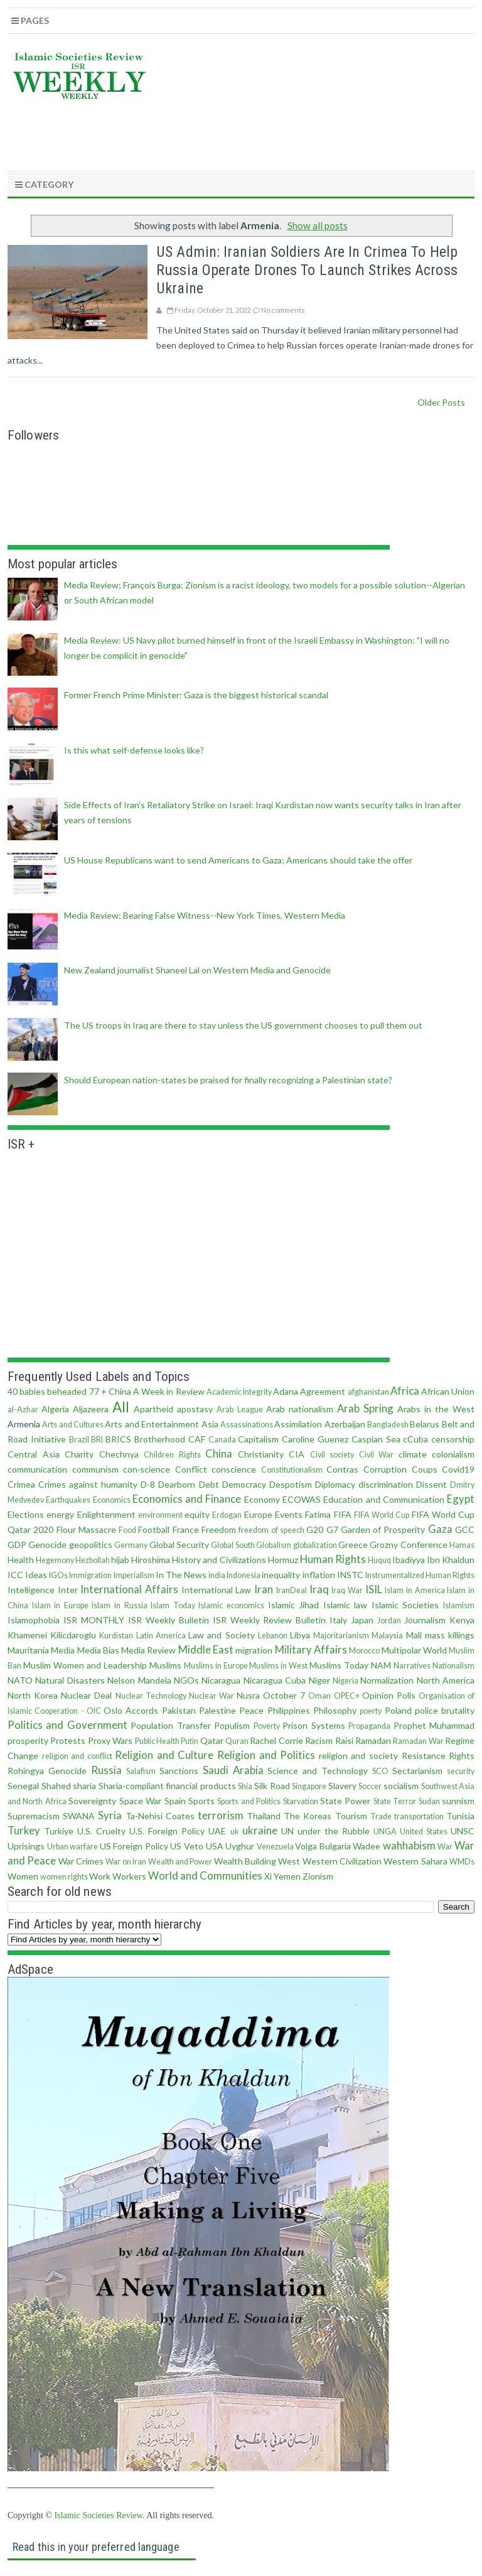 This screenshot has width=482, height=2576. What do you see at coordinates (205, 1649) in the screenshot?
I see `Middle East` at bounding box center [205, 1649].